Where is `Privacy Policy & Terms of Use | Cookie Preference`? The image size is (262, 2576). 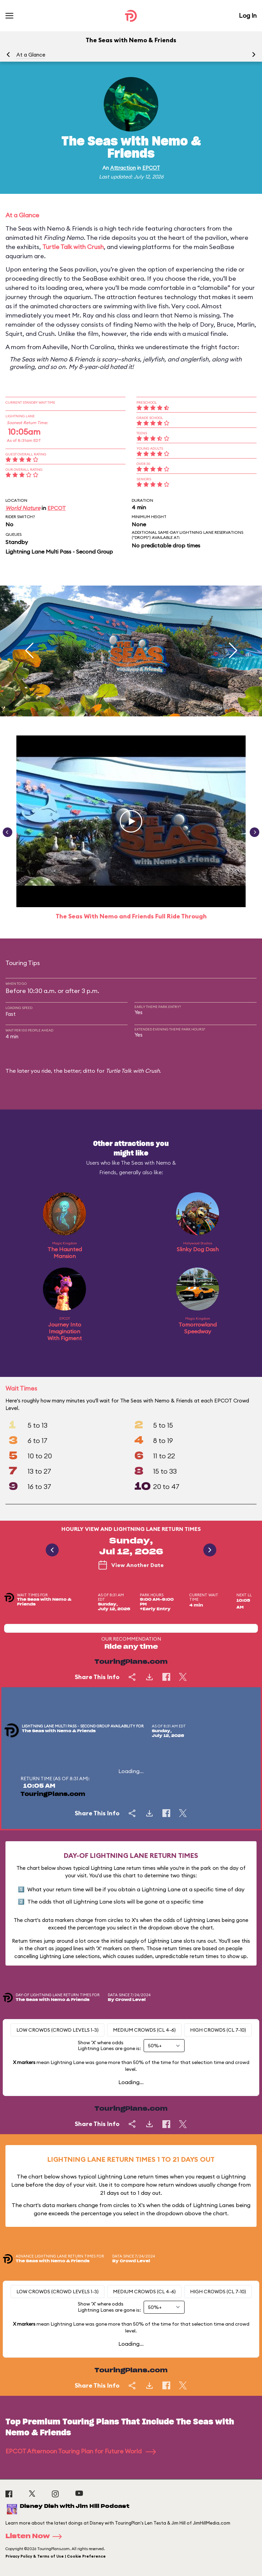 Privacy Policy & Terms of Use | Cookie Preference is located at coordinates (55, 2556).